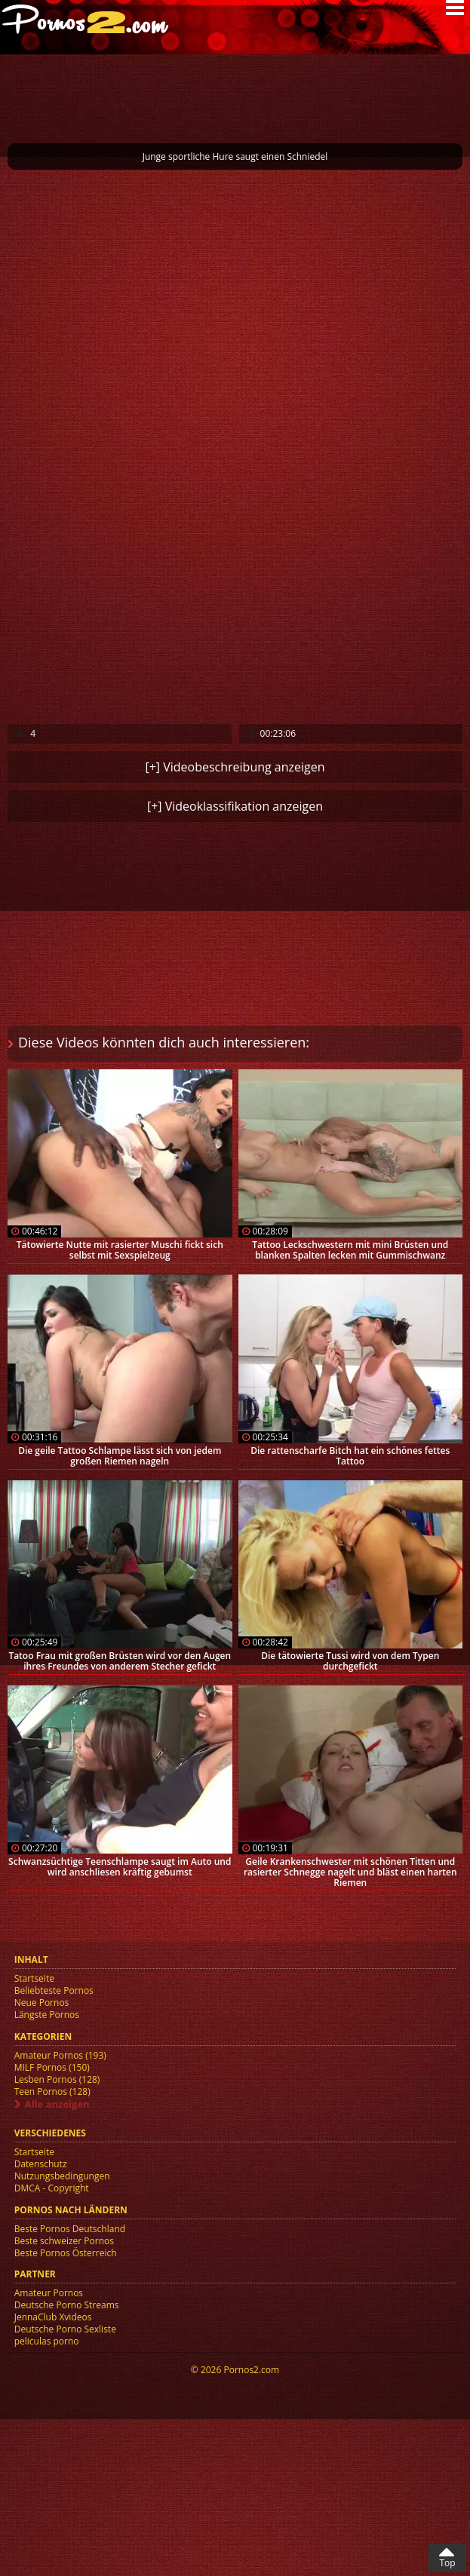 This screenshot has width=470, height=2576. What do you see at coordinates (52, 2091) in the screenshot?
I see `Teen Pornos` at bounding box center [52, 2091].